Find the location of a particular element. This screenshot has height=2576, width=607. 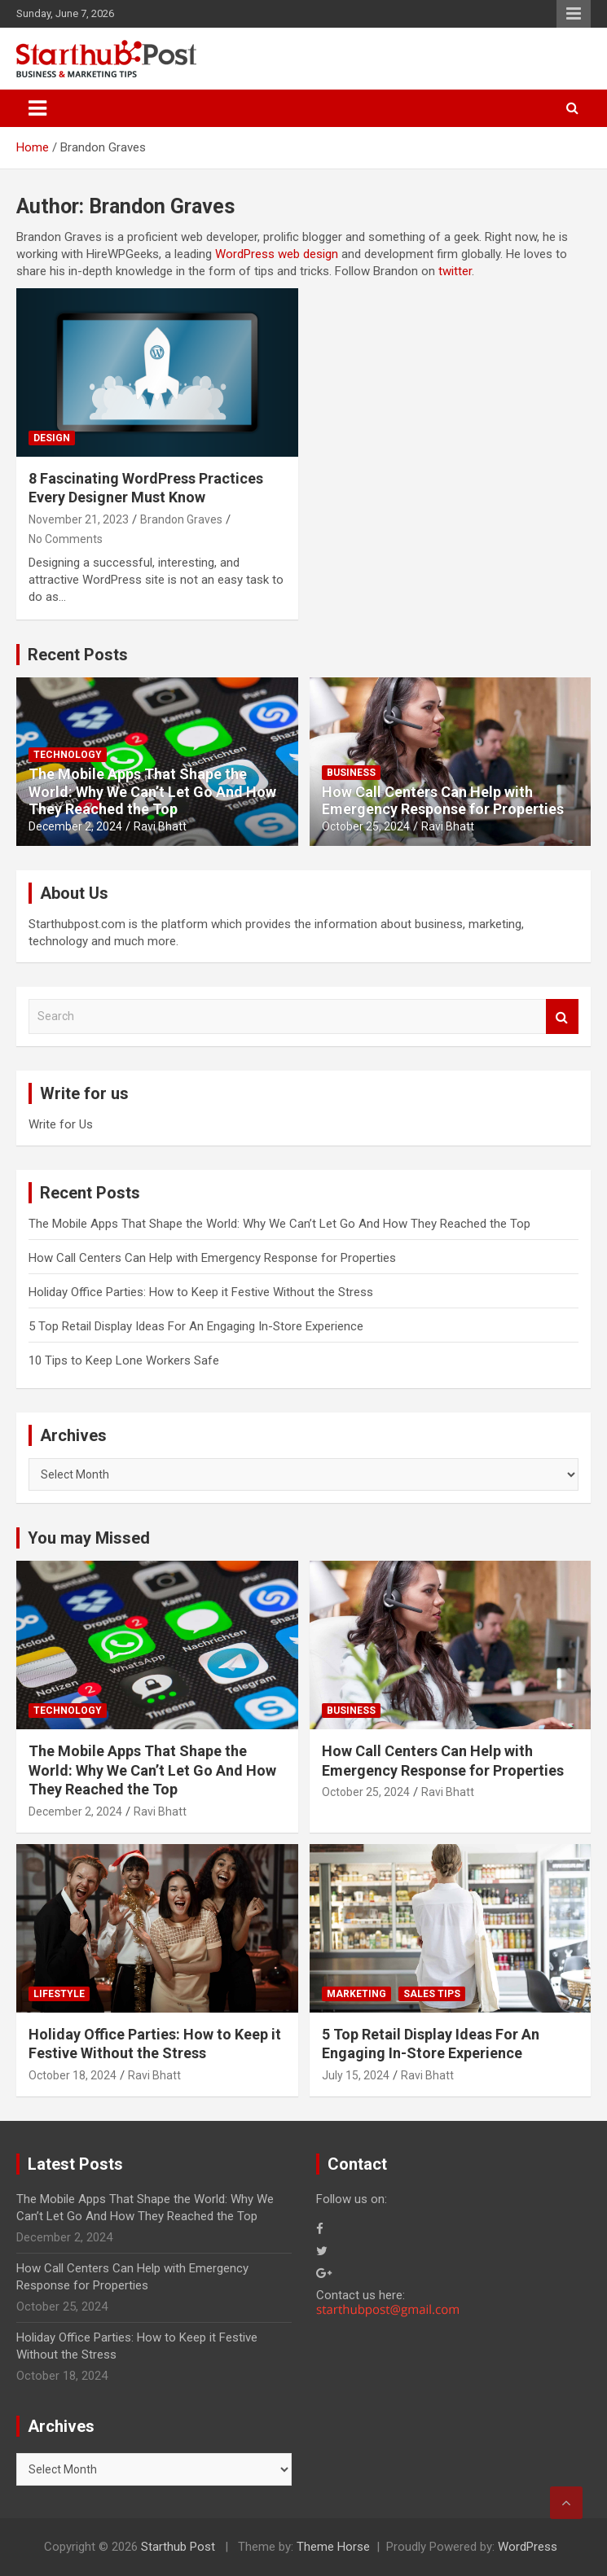

WordPress web design is located at coordinates (276, 254).